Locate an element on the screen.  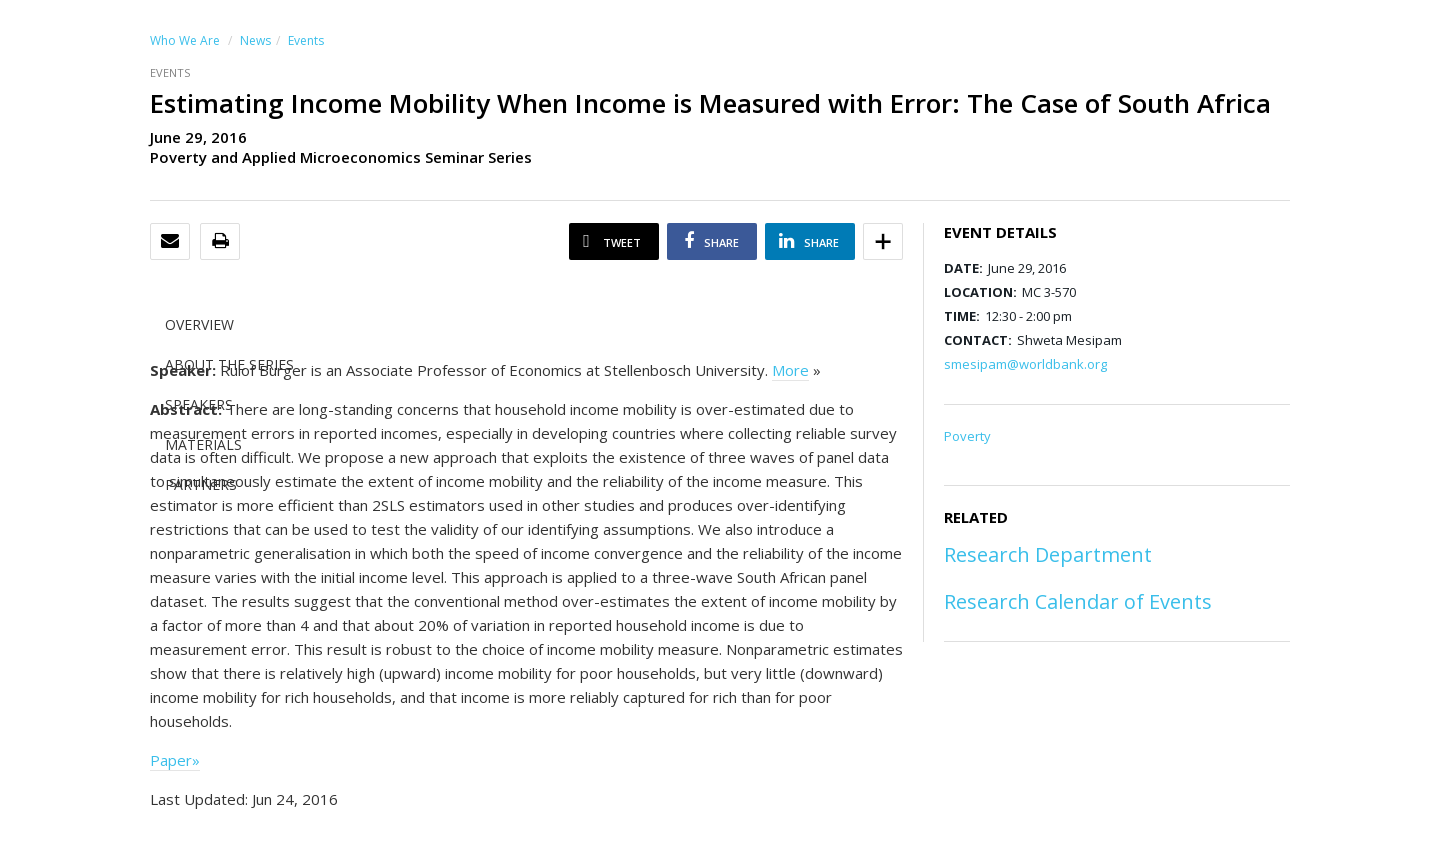
Research Department is located at coordinates (1048, 554).